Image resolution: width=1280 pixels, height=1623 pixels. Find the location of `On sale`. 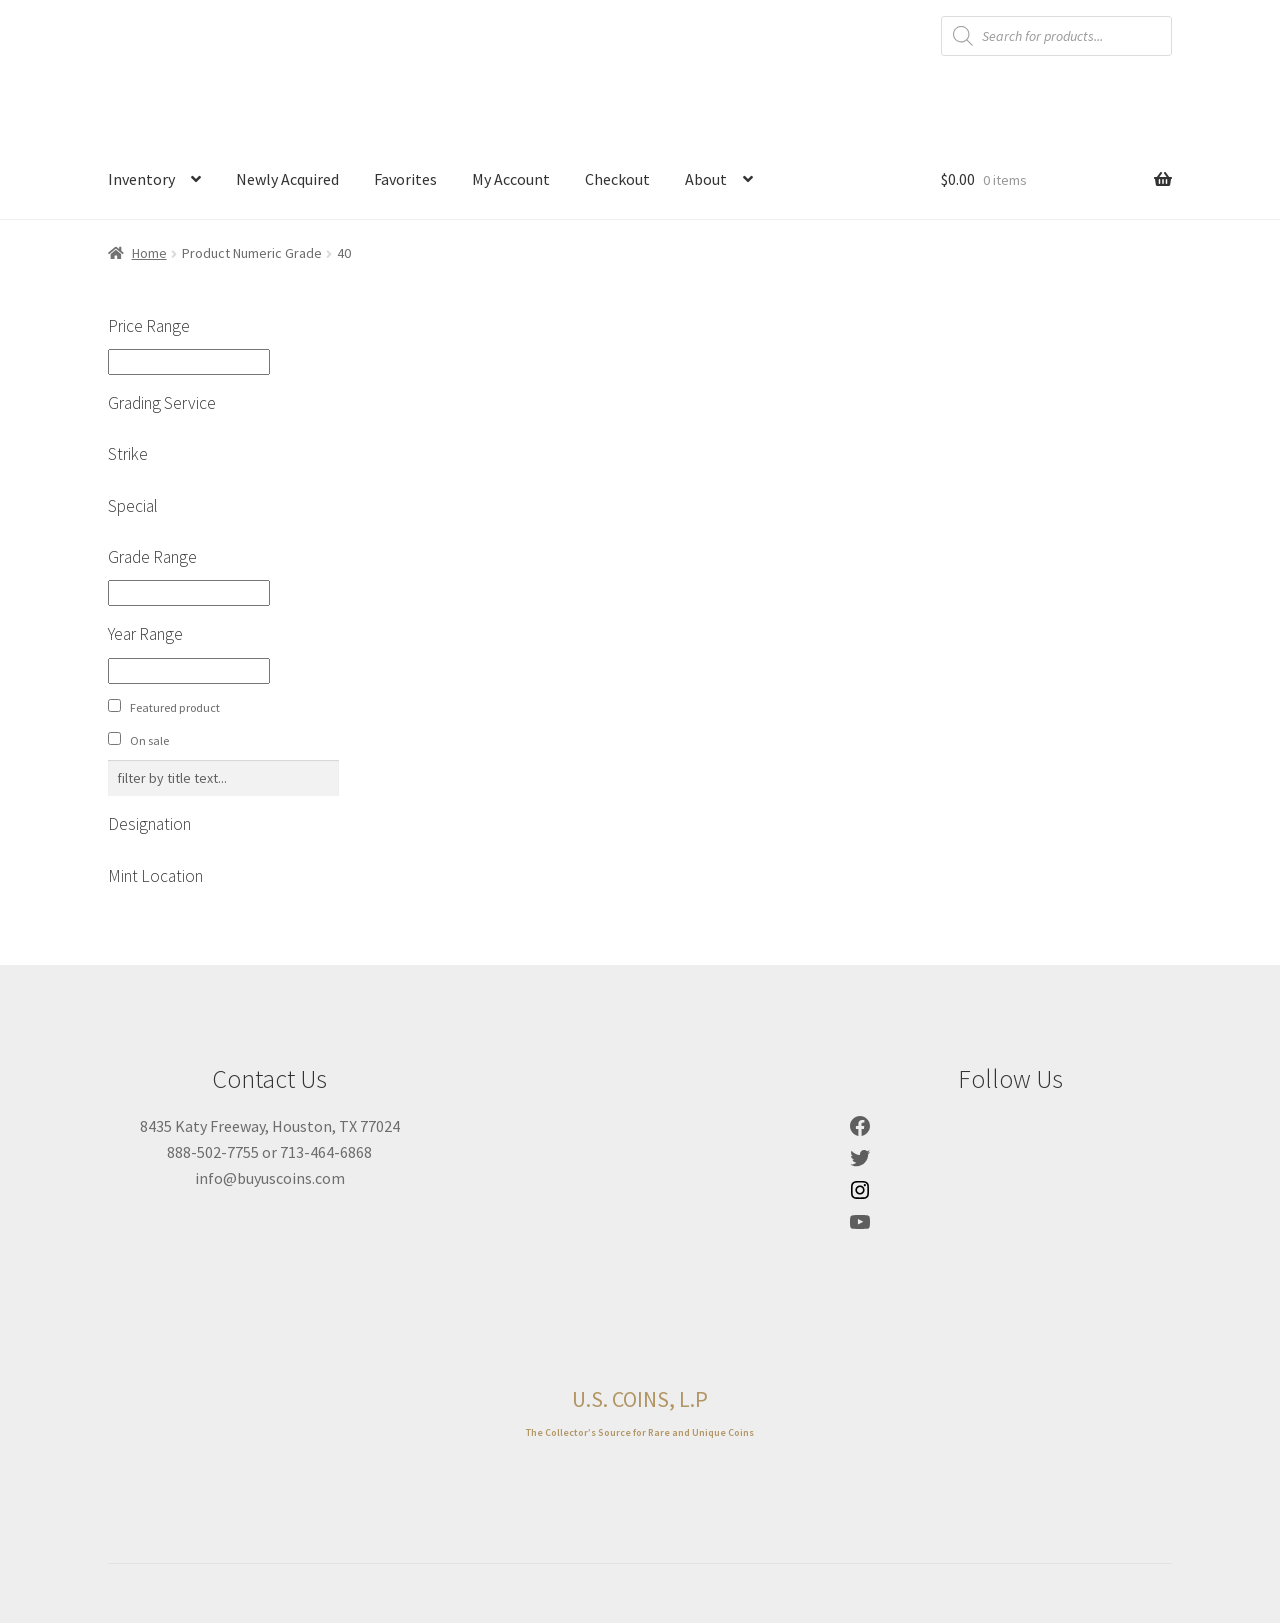

On sale is located at coordinates (149, 740).